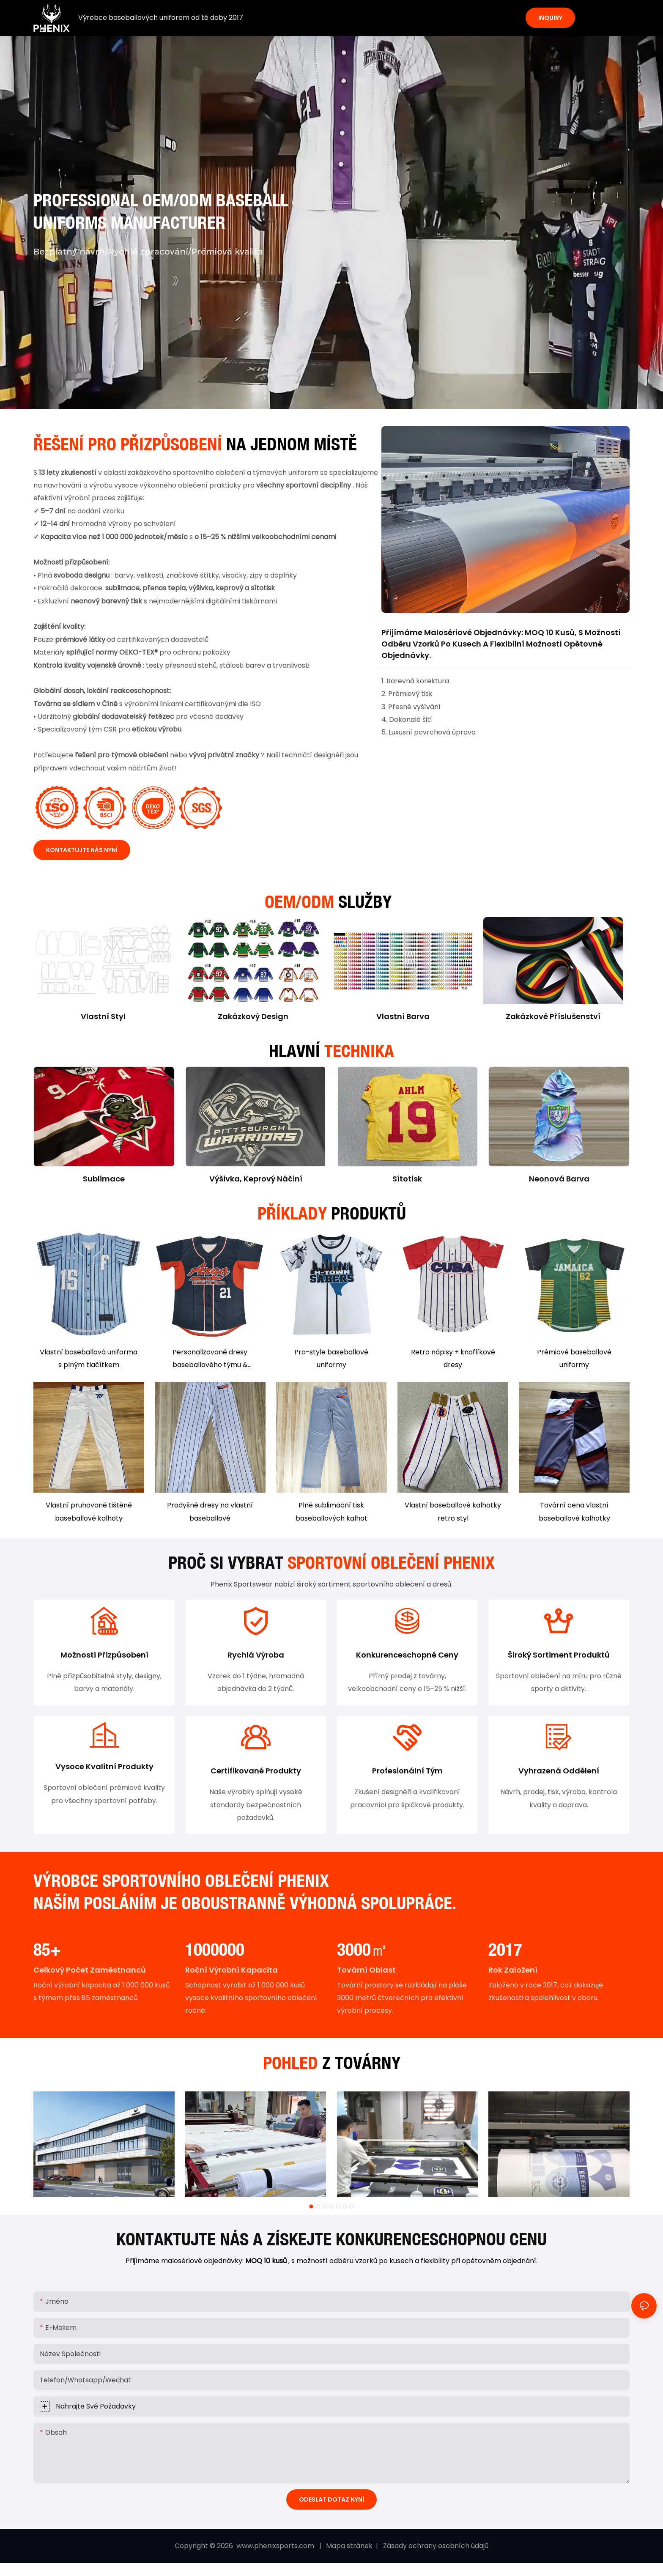  What do you see at coordinates (104, 1178) in the screenshot?
I see `sublimace` at bounding box center [104, 1178].